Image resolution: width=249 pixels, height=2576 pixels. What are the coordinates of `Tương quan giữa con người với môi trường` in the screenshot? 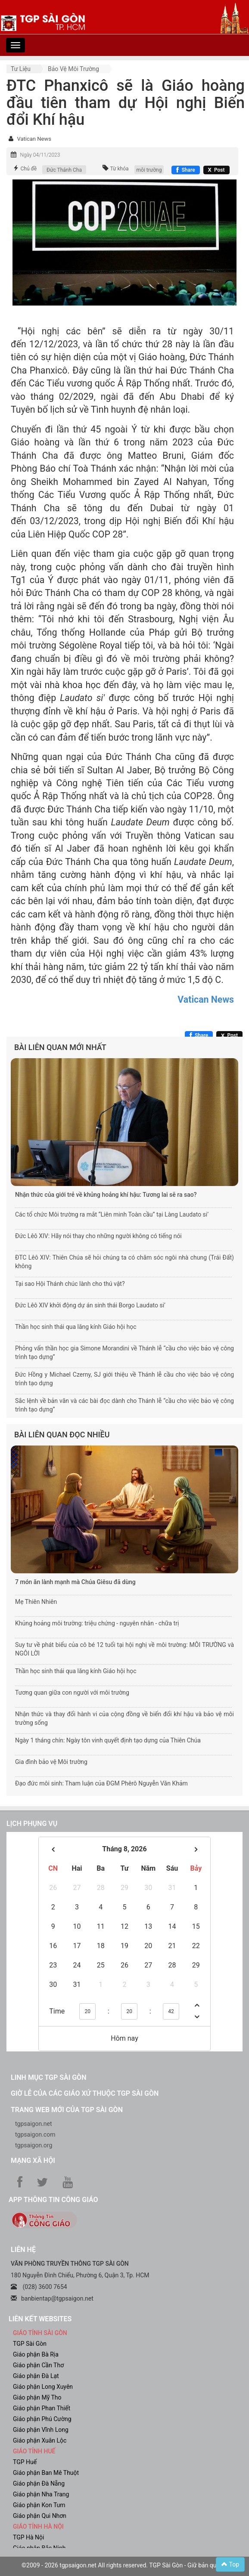 It's located at (72, 1692).